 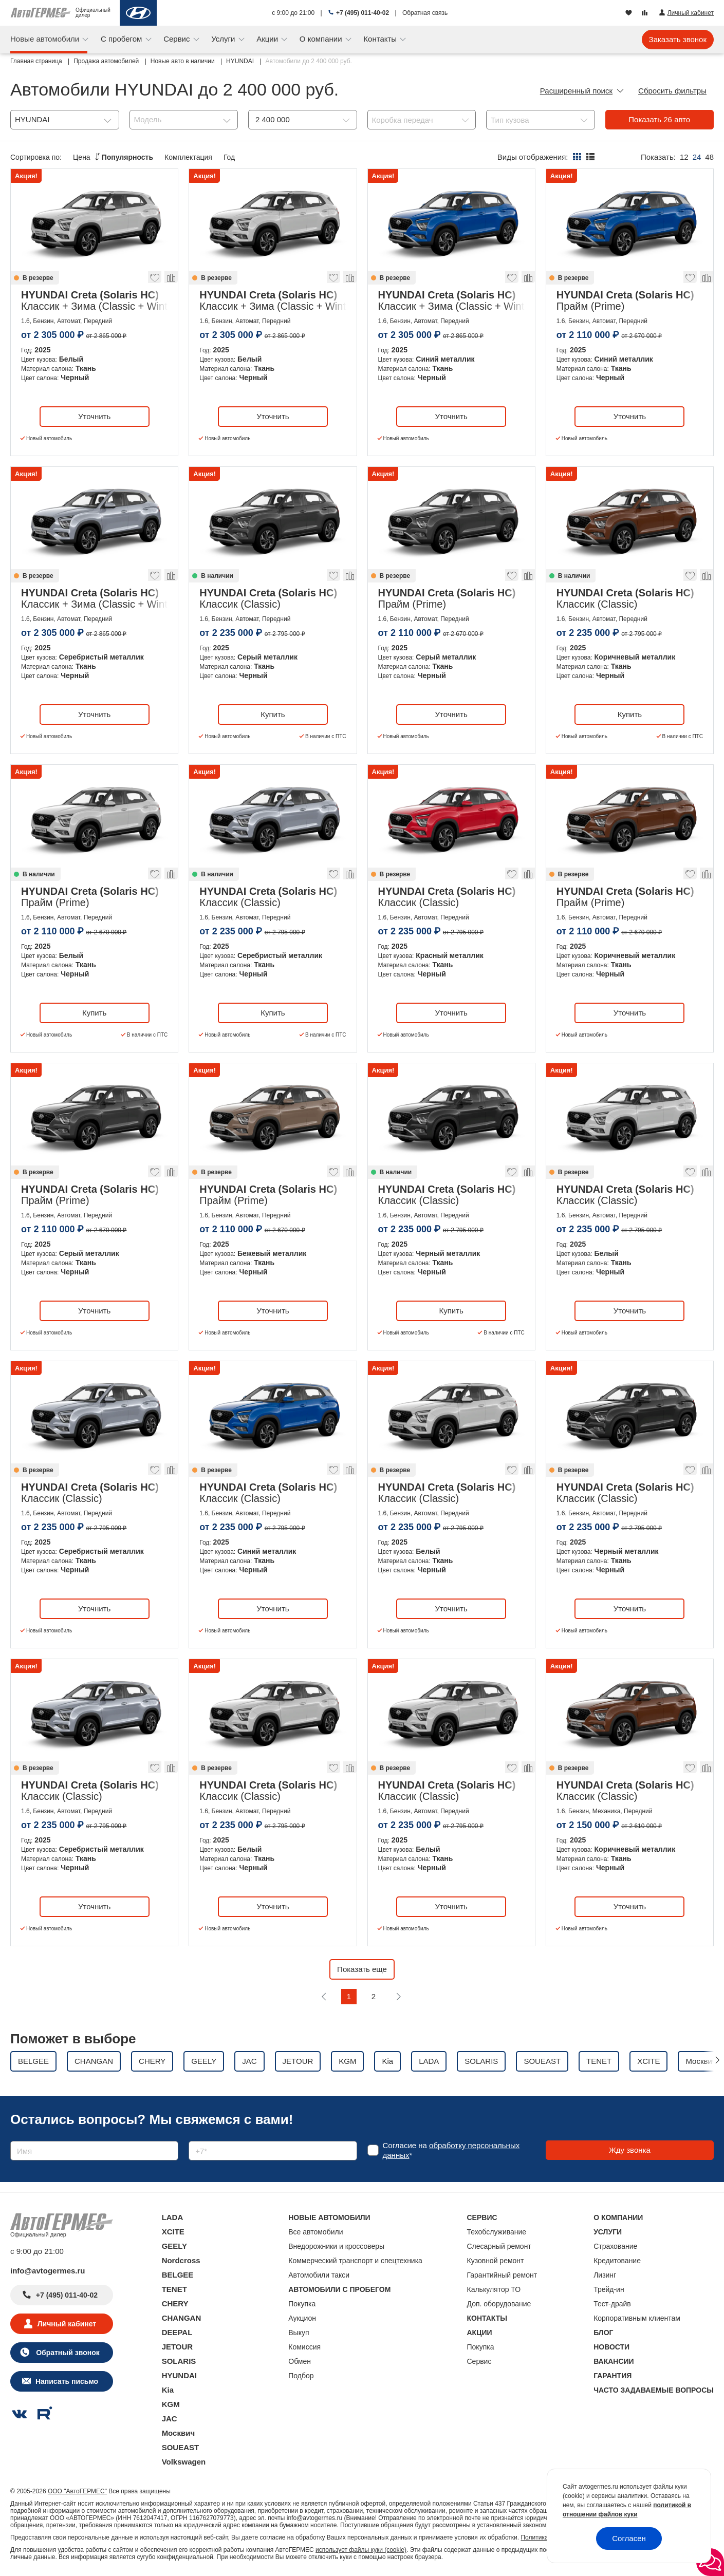 What do you see at coordinates (177, 38) in the screenshot?
I see `Сервис` at bounding box center [177, 38].